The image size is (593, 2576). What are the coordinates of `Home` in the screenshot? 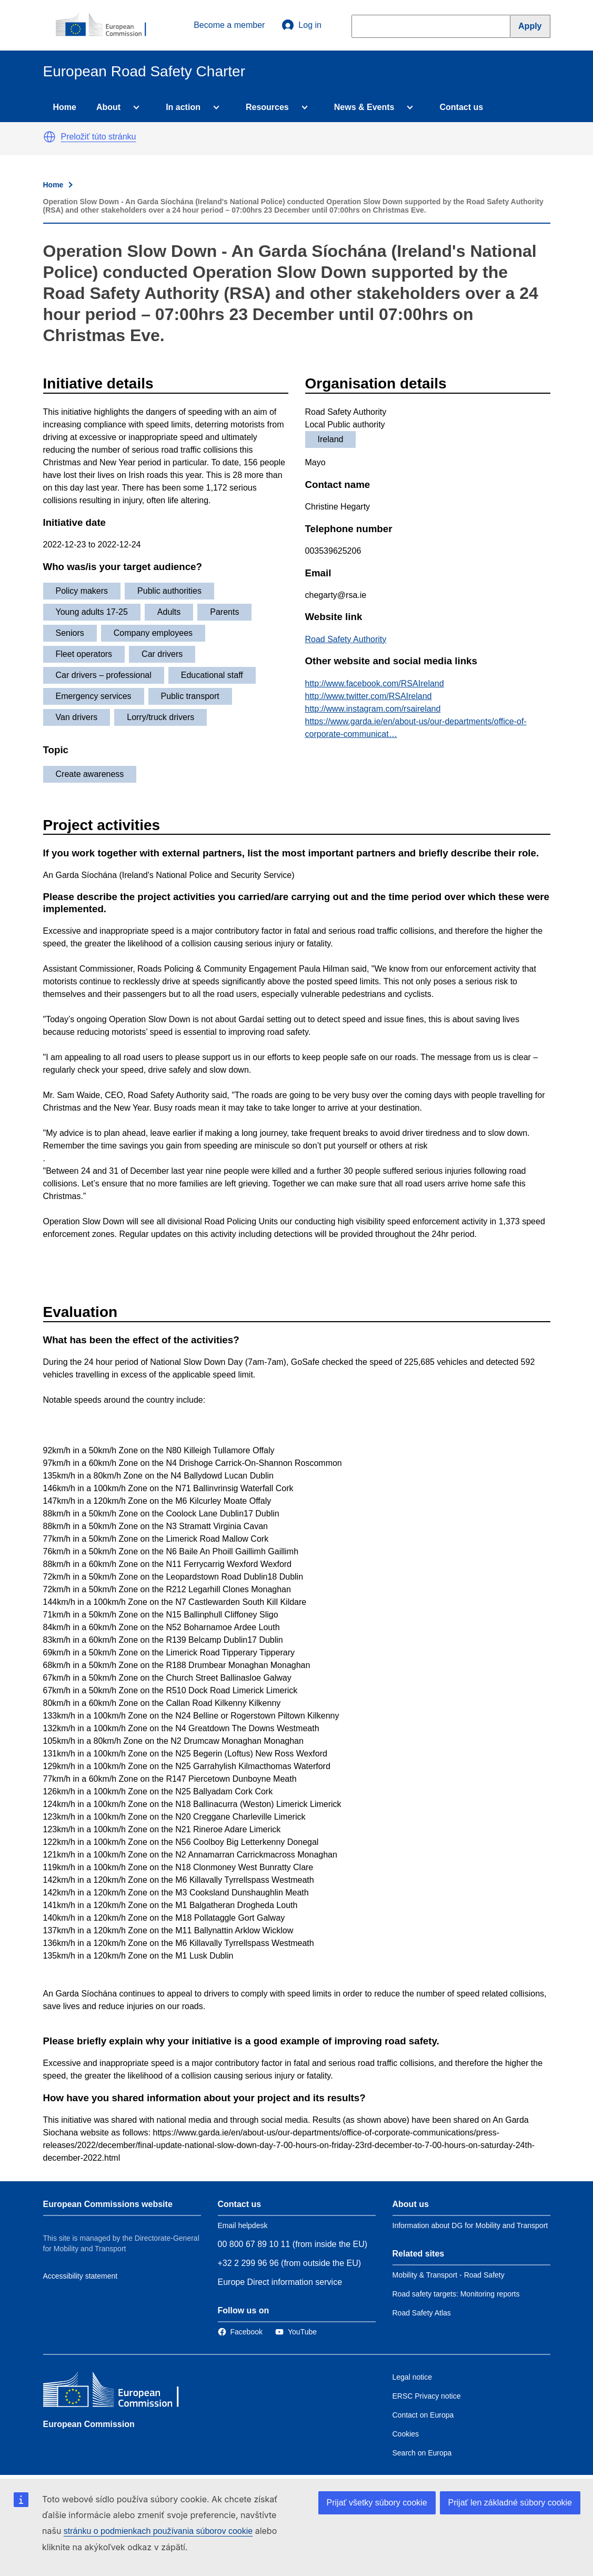 It's located at (64, 107).